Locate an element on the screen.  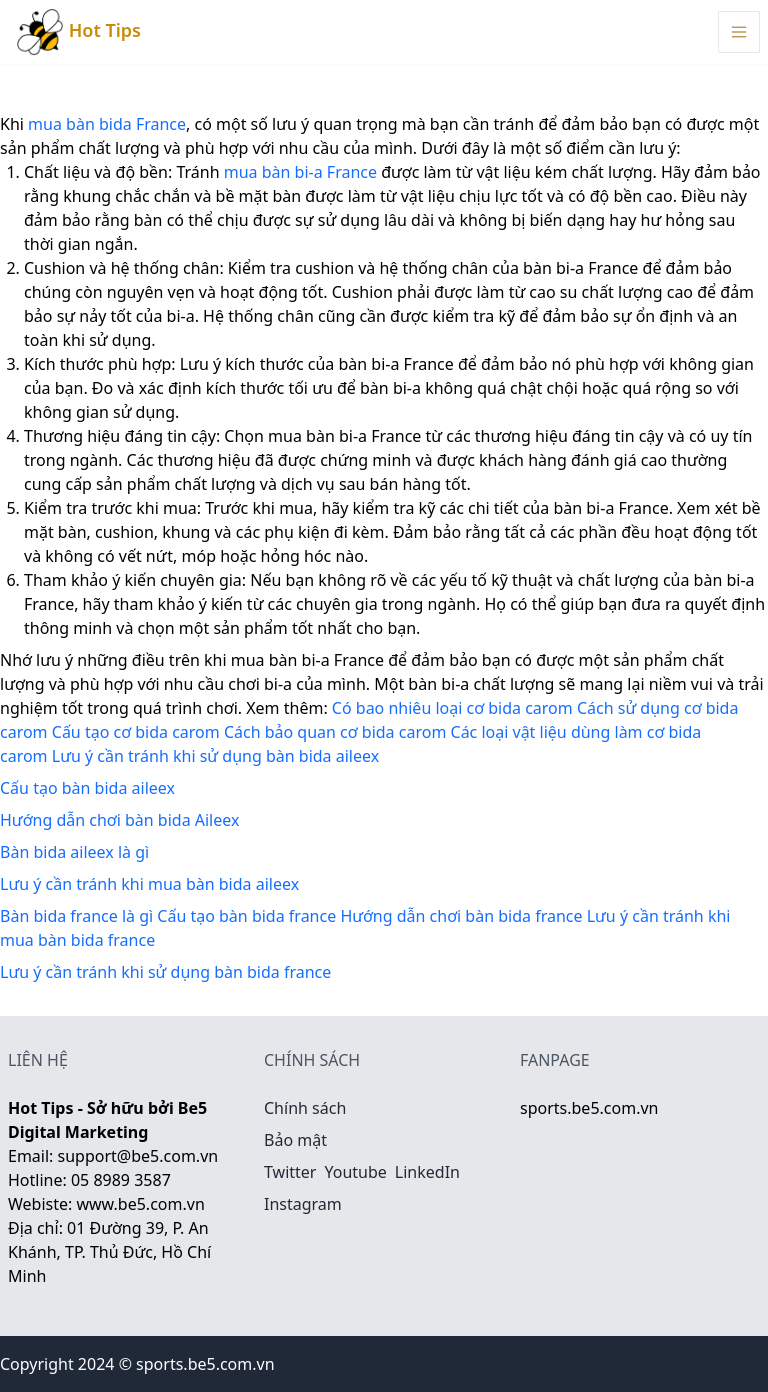
Hot Tips is located at coordinates (78, 32).